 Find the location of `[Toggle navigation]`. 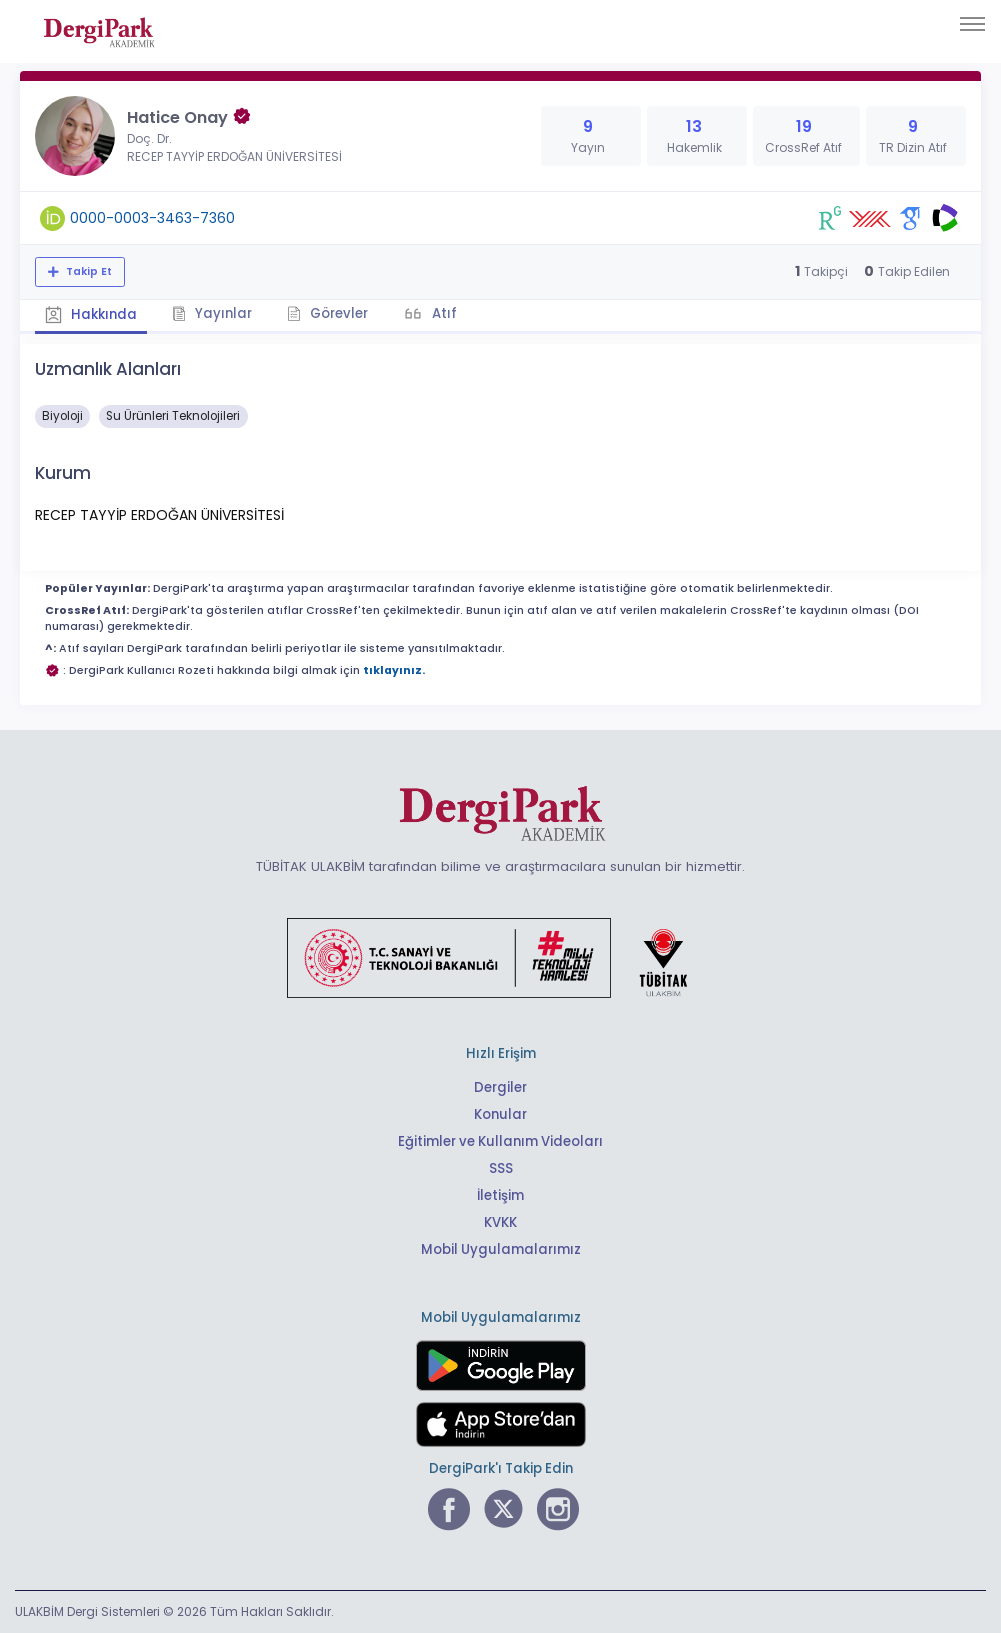

[Toggle navigation] is located at coordinates (972, 24).